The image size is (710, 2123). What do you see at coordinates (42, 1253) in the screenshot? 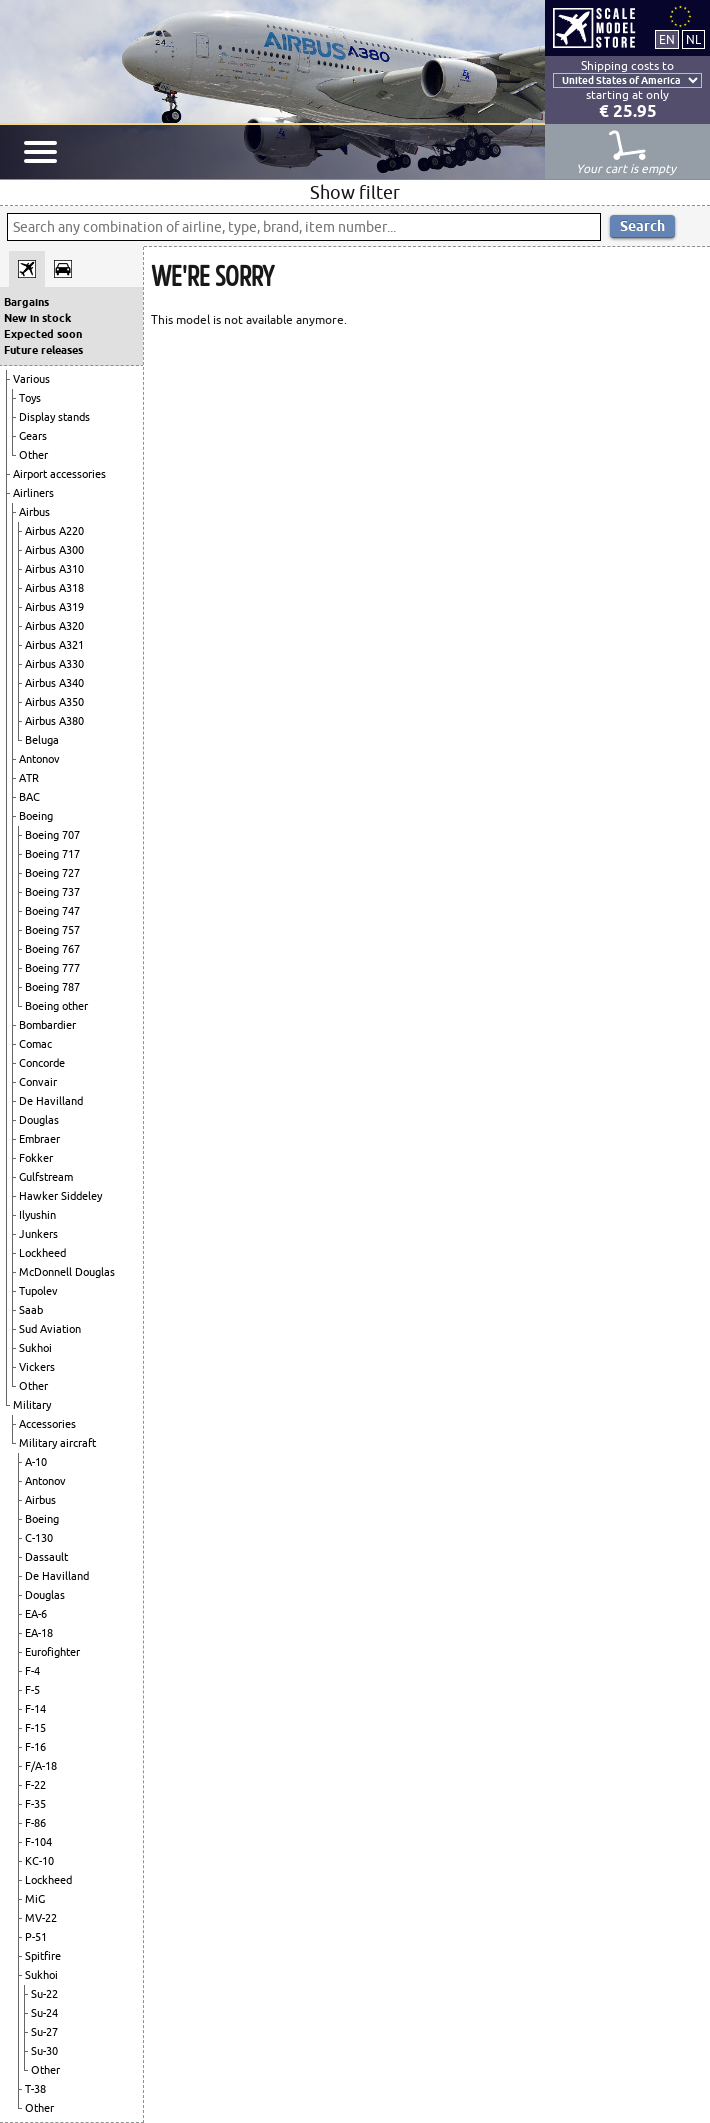
I see `Lockheed` at bounding box center [42, 1253].